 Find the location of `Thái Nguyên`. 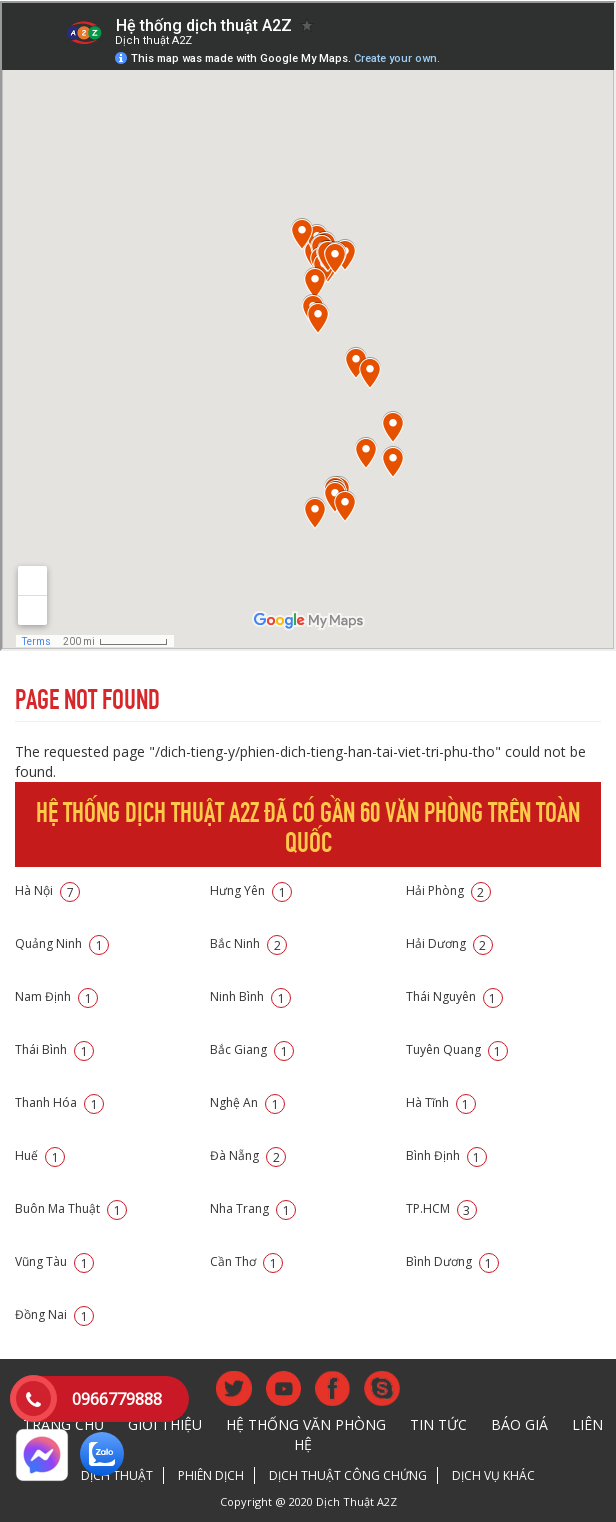

Thái Nguyên is located at coordinates (454, 996).